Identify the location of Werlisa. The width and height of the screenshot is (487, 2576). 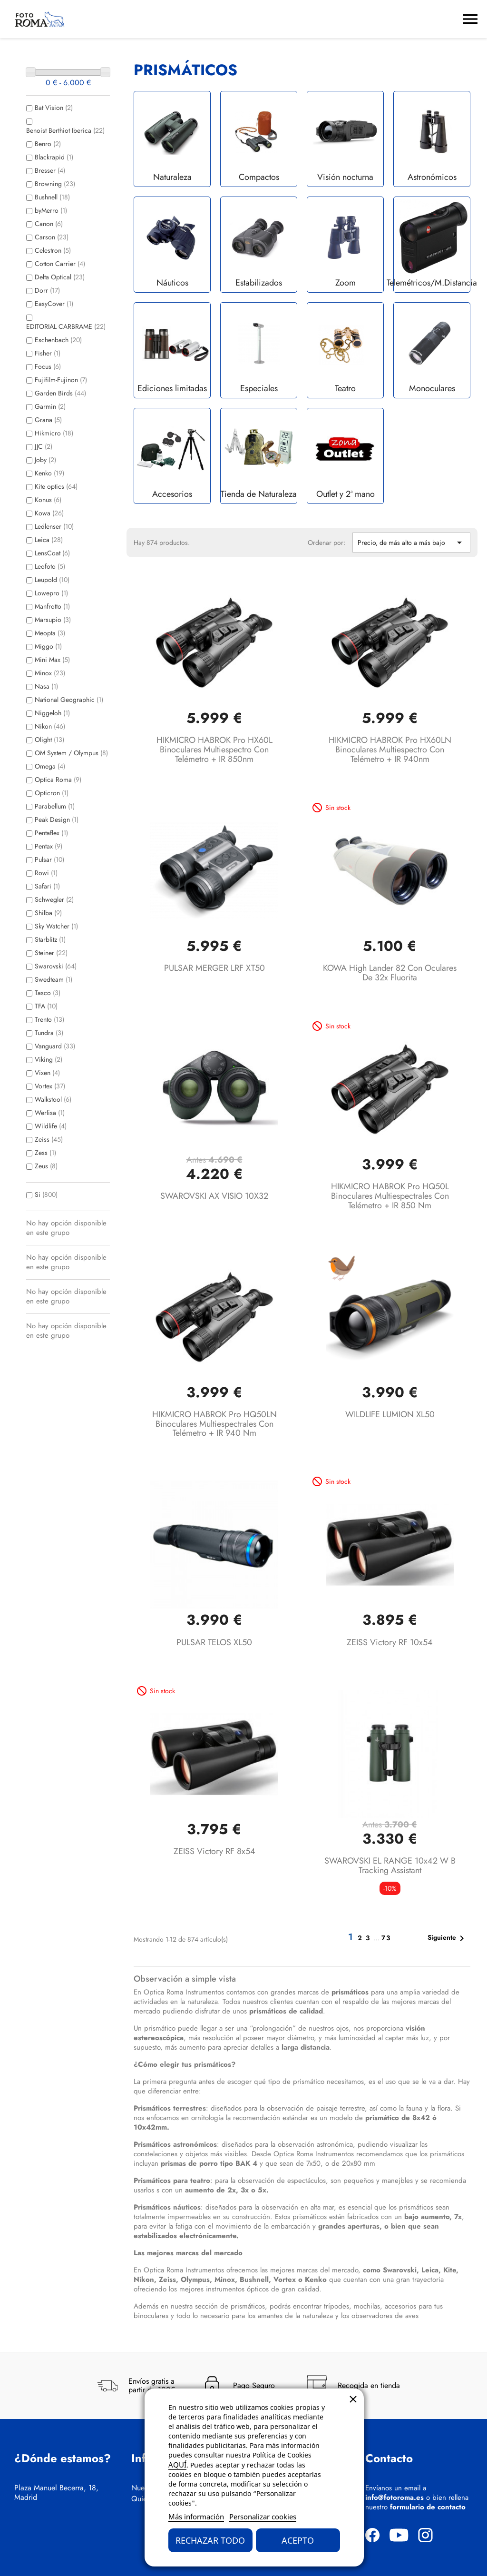
(50, 1112).